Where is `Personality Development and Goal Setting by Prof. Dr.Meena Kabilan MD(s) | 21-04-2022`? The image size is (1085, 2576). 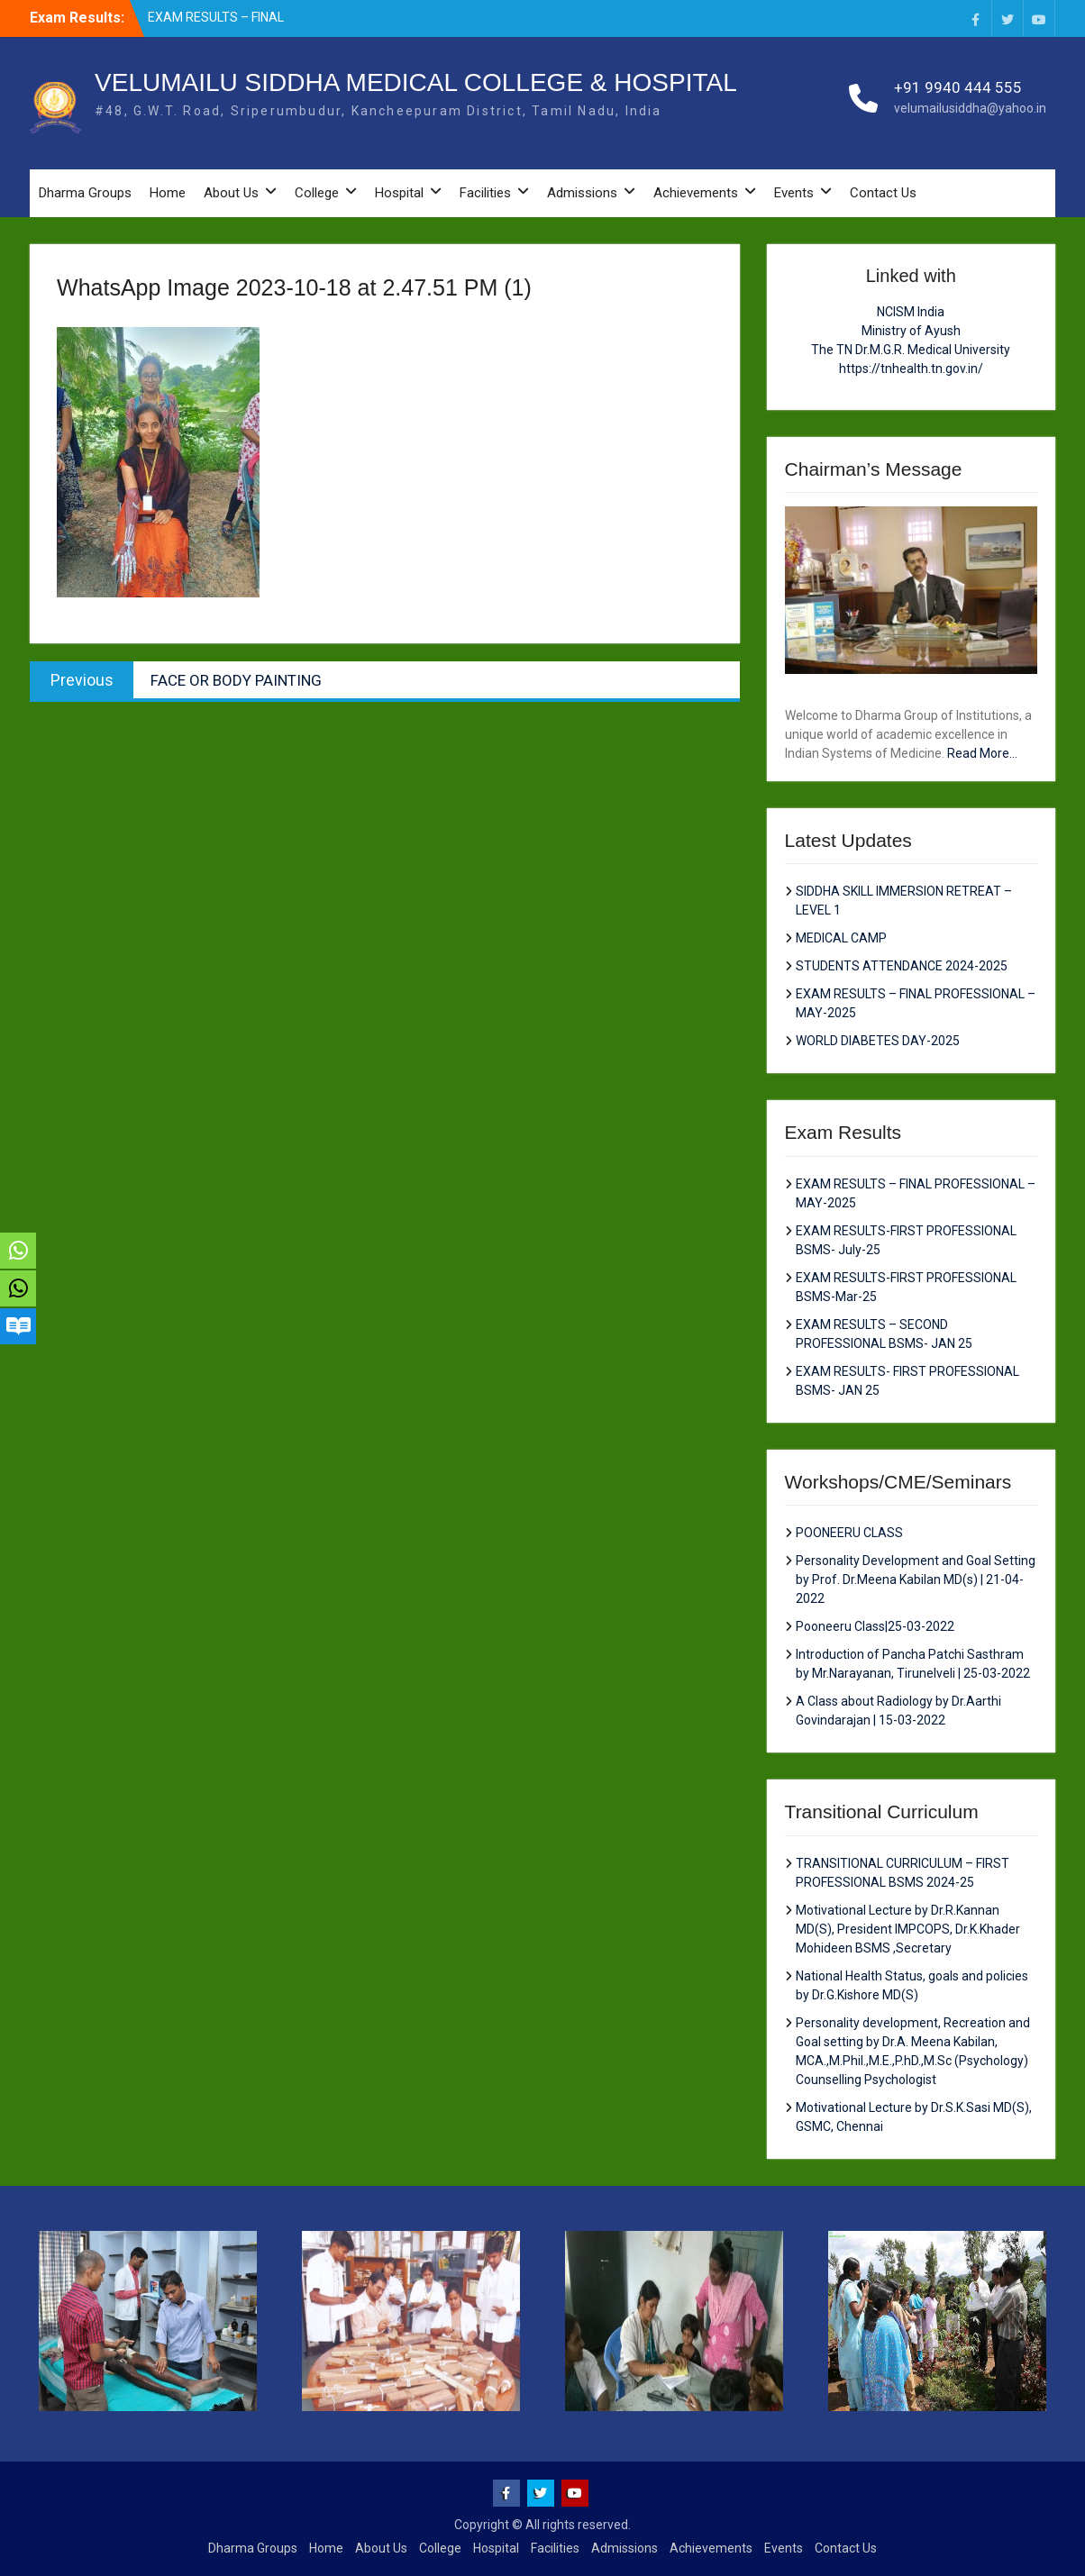
Personality Development and Goal Setting by Prof. Dr.Meena Kabilan MD(s) | 21-04-2022 is located at coordinates (915, 1579).